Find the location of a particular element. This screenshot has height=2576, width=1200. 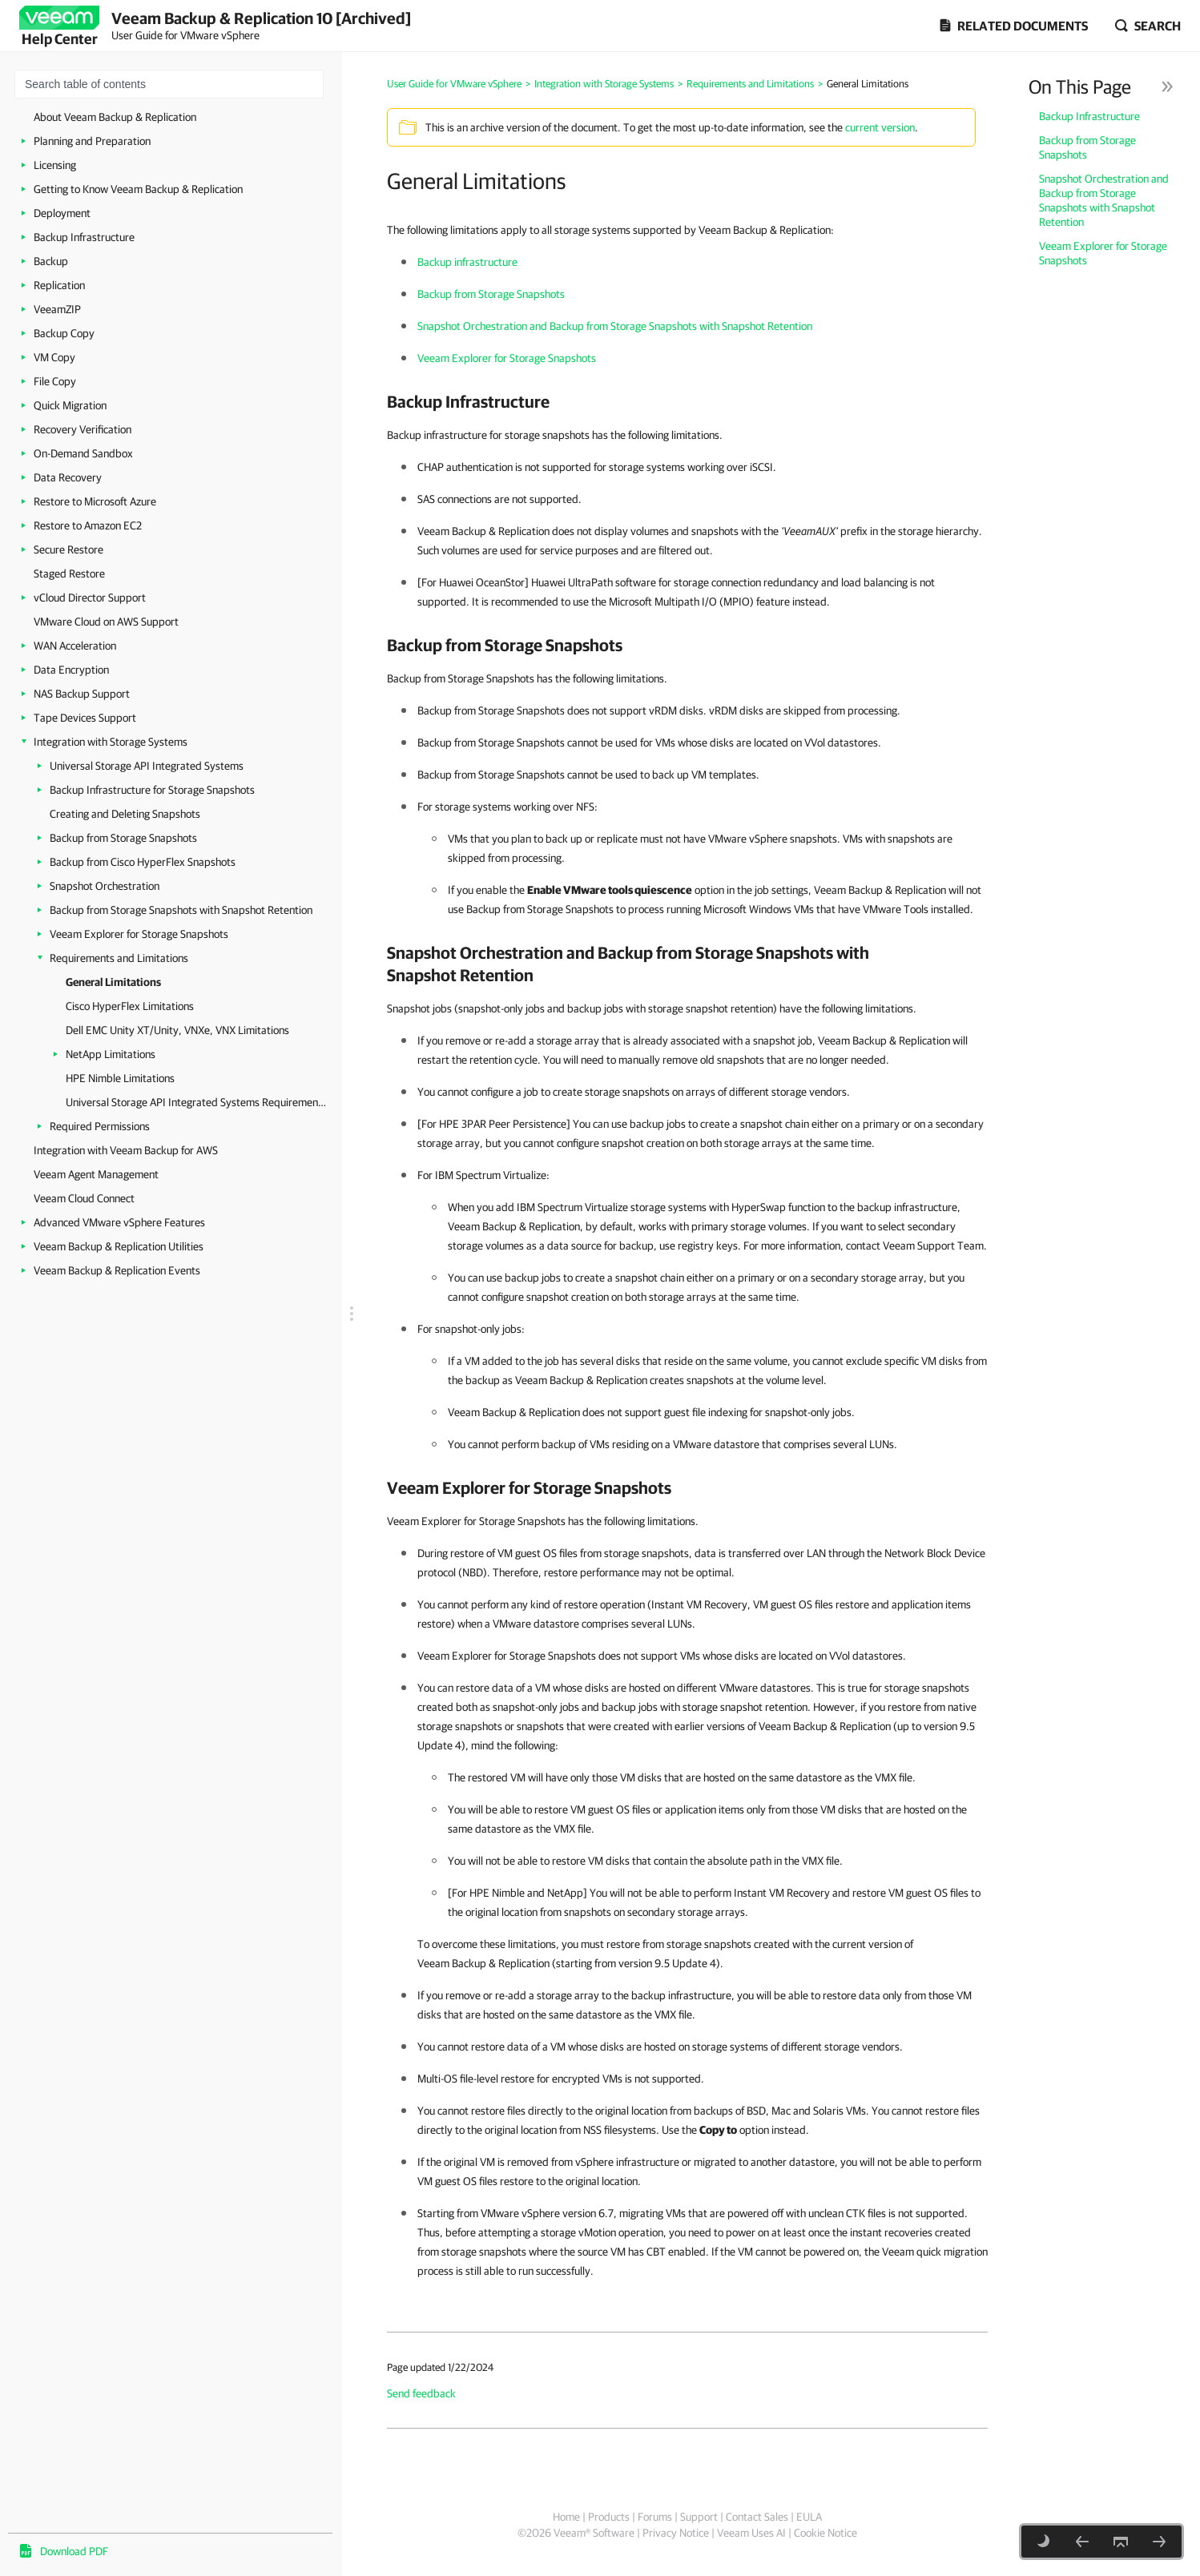

Cisco HyperFlex Limitations is located at coordinates (130, 1006).